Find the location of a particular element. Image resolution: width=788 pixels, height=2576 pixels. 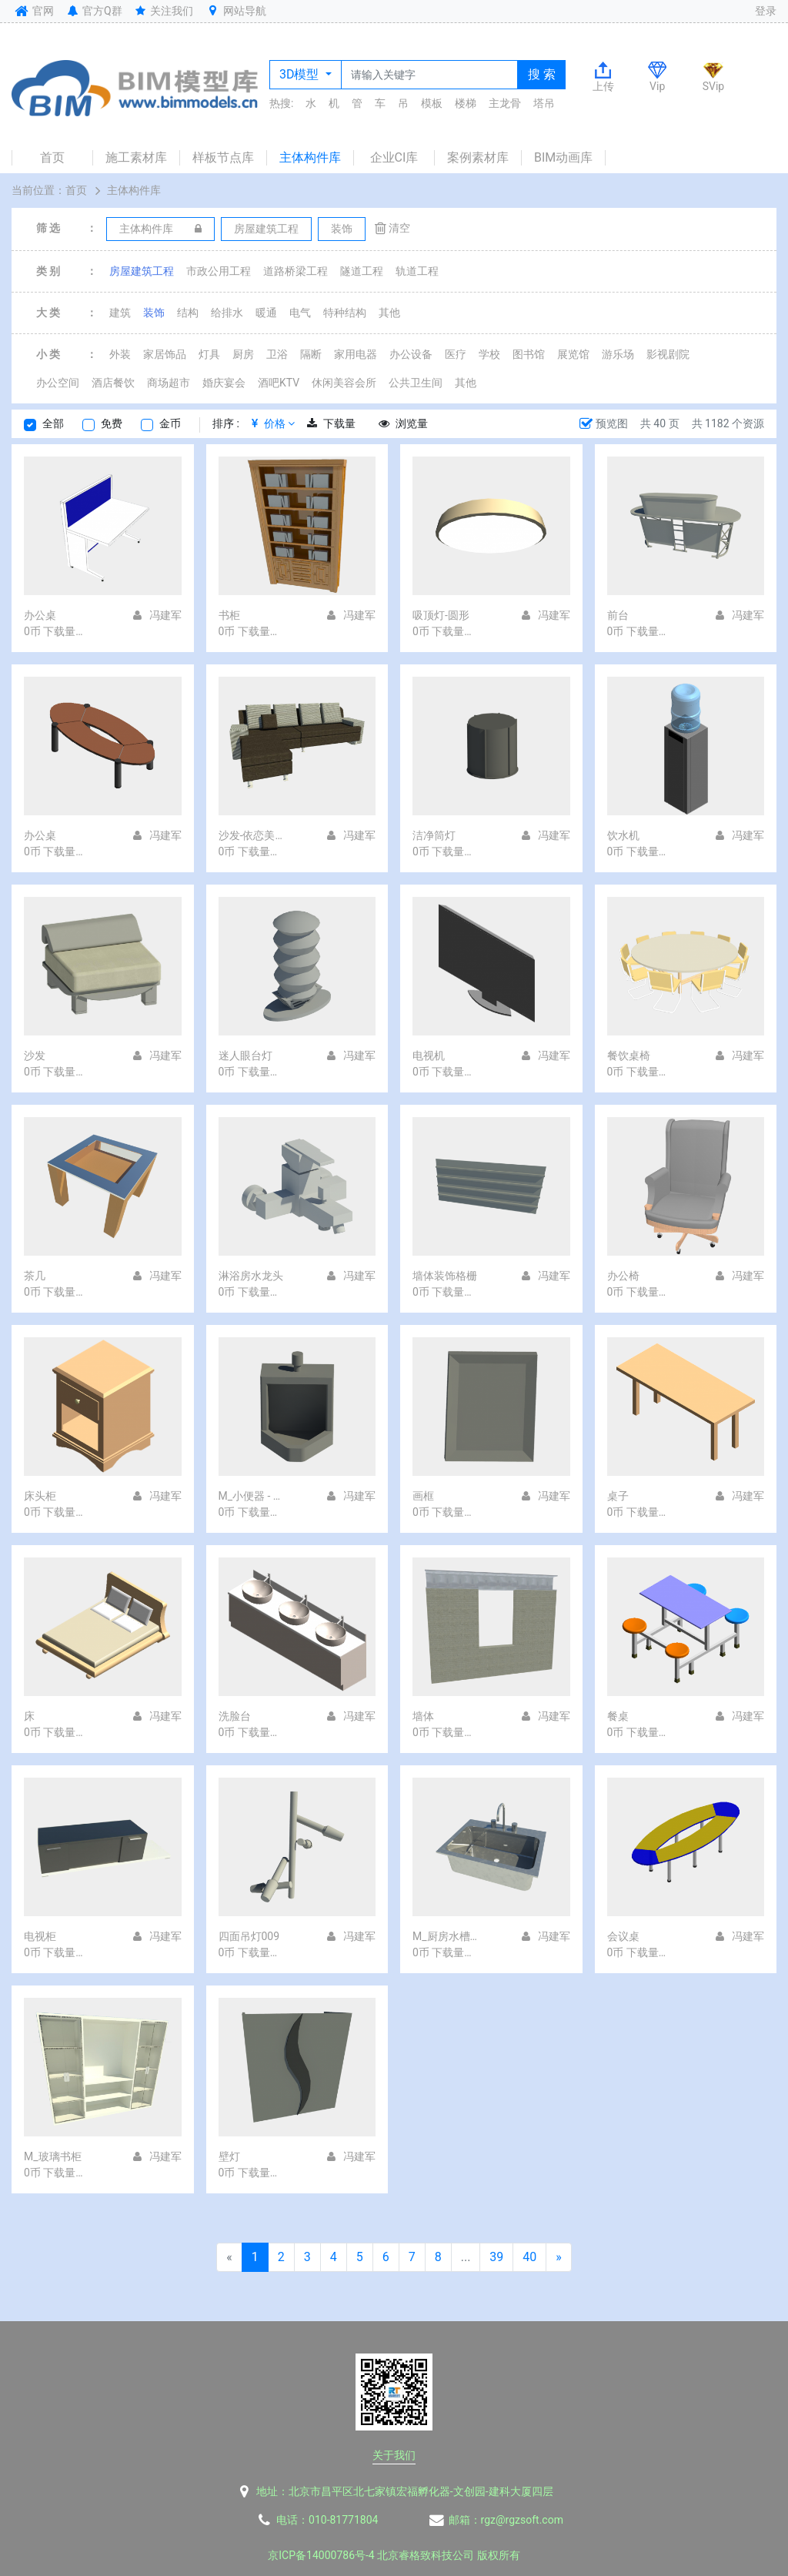

家用电器 is located at coordinates (355, 354).